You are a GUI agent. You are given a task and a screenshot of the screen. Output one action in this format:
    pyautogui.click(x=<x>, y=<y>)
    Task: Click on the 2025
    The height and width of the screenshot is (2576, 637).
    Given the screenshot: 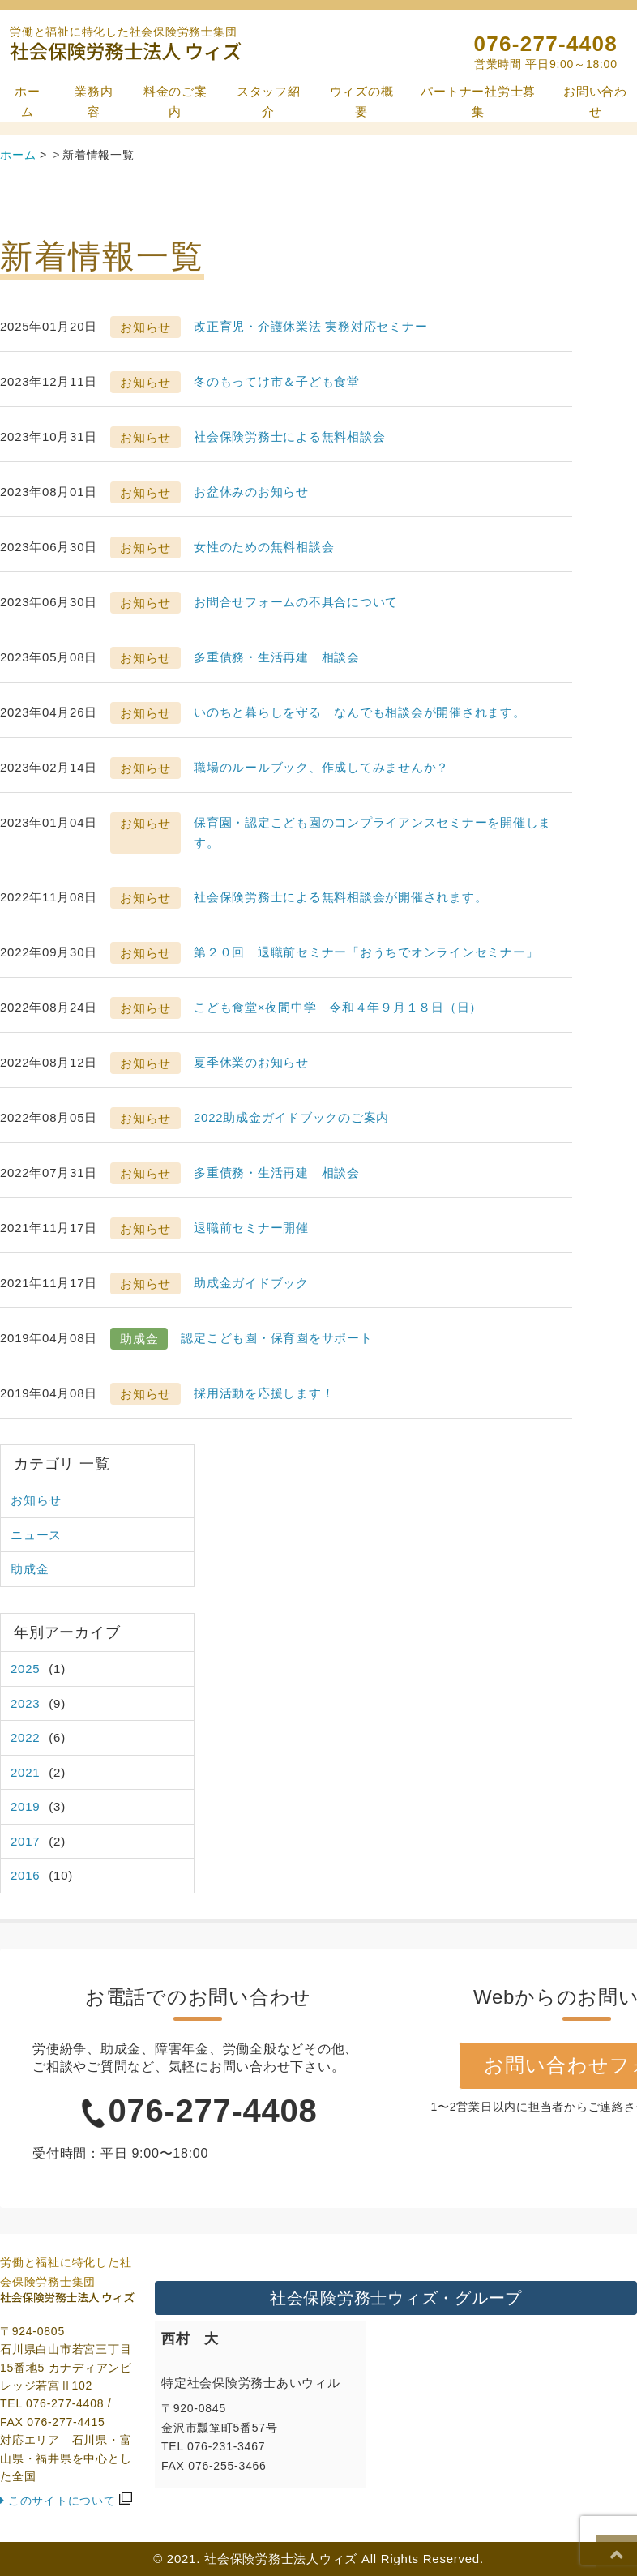 What is the action you would take?
    pyautogui.click(x=25, y=1668)
    